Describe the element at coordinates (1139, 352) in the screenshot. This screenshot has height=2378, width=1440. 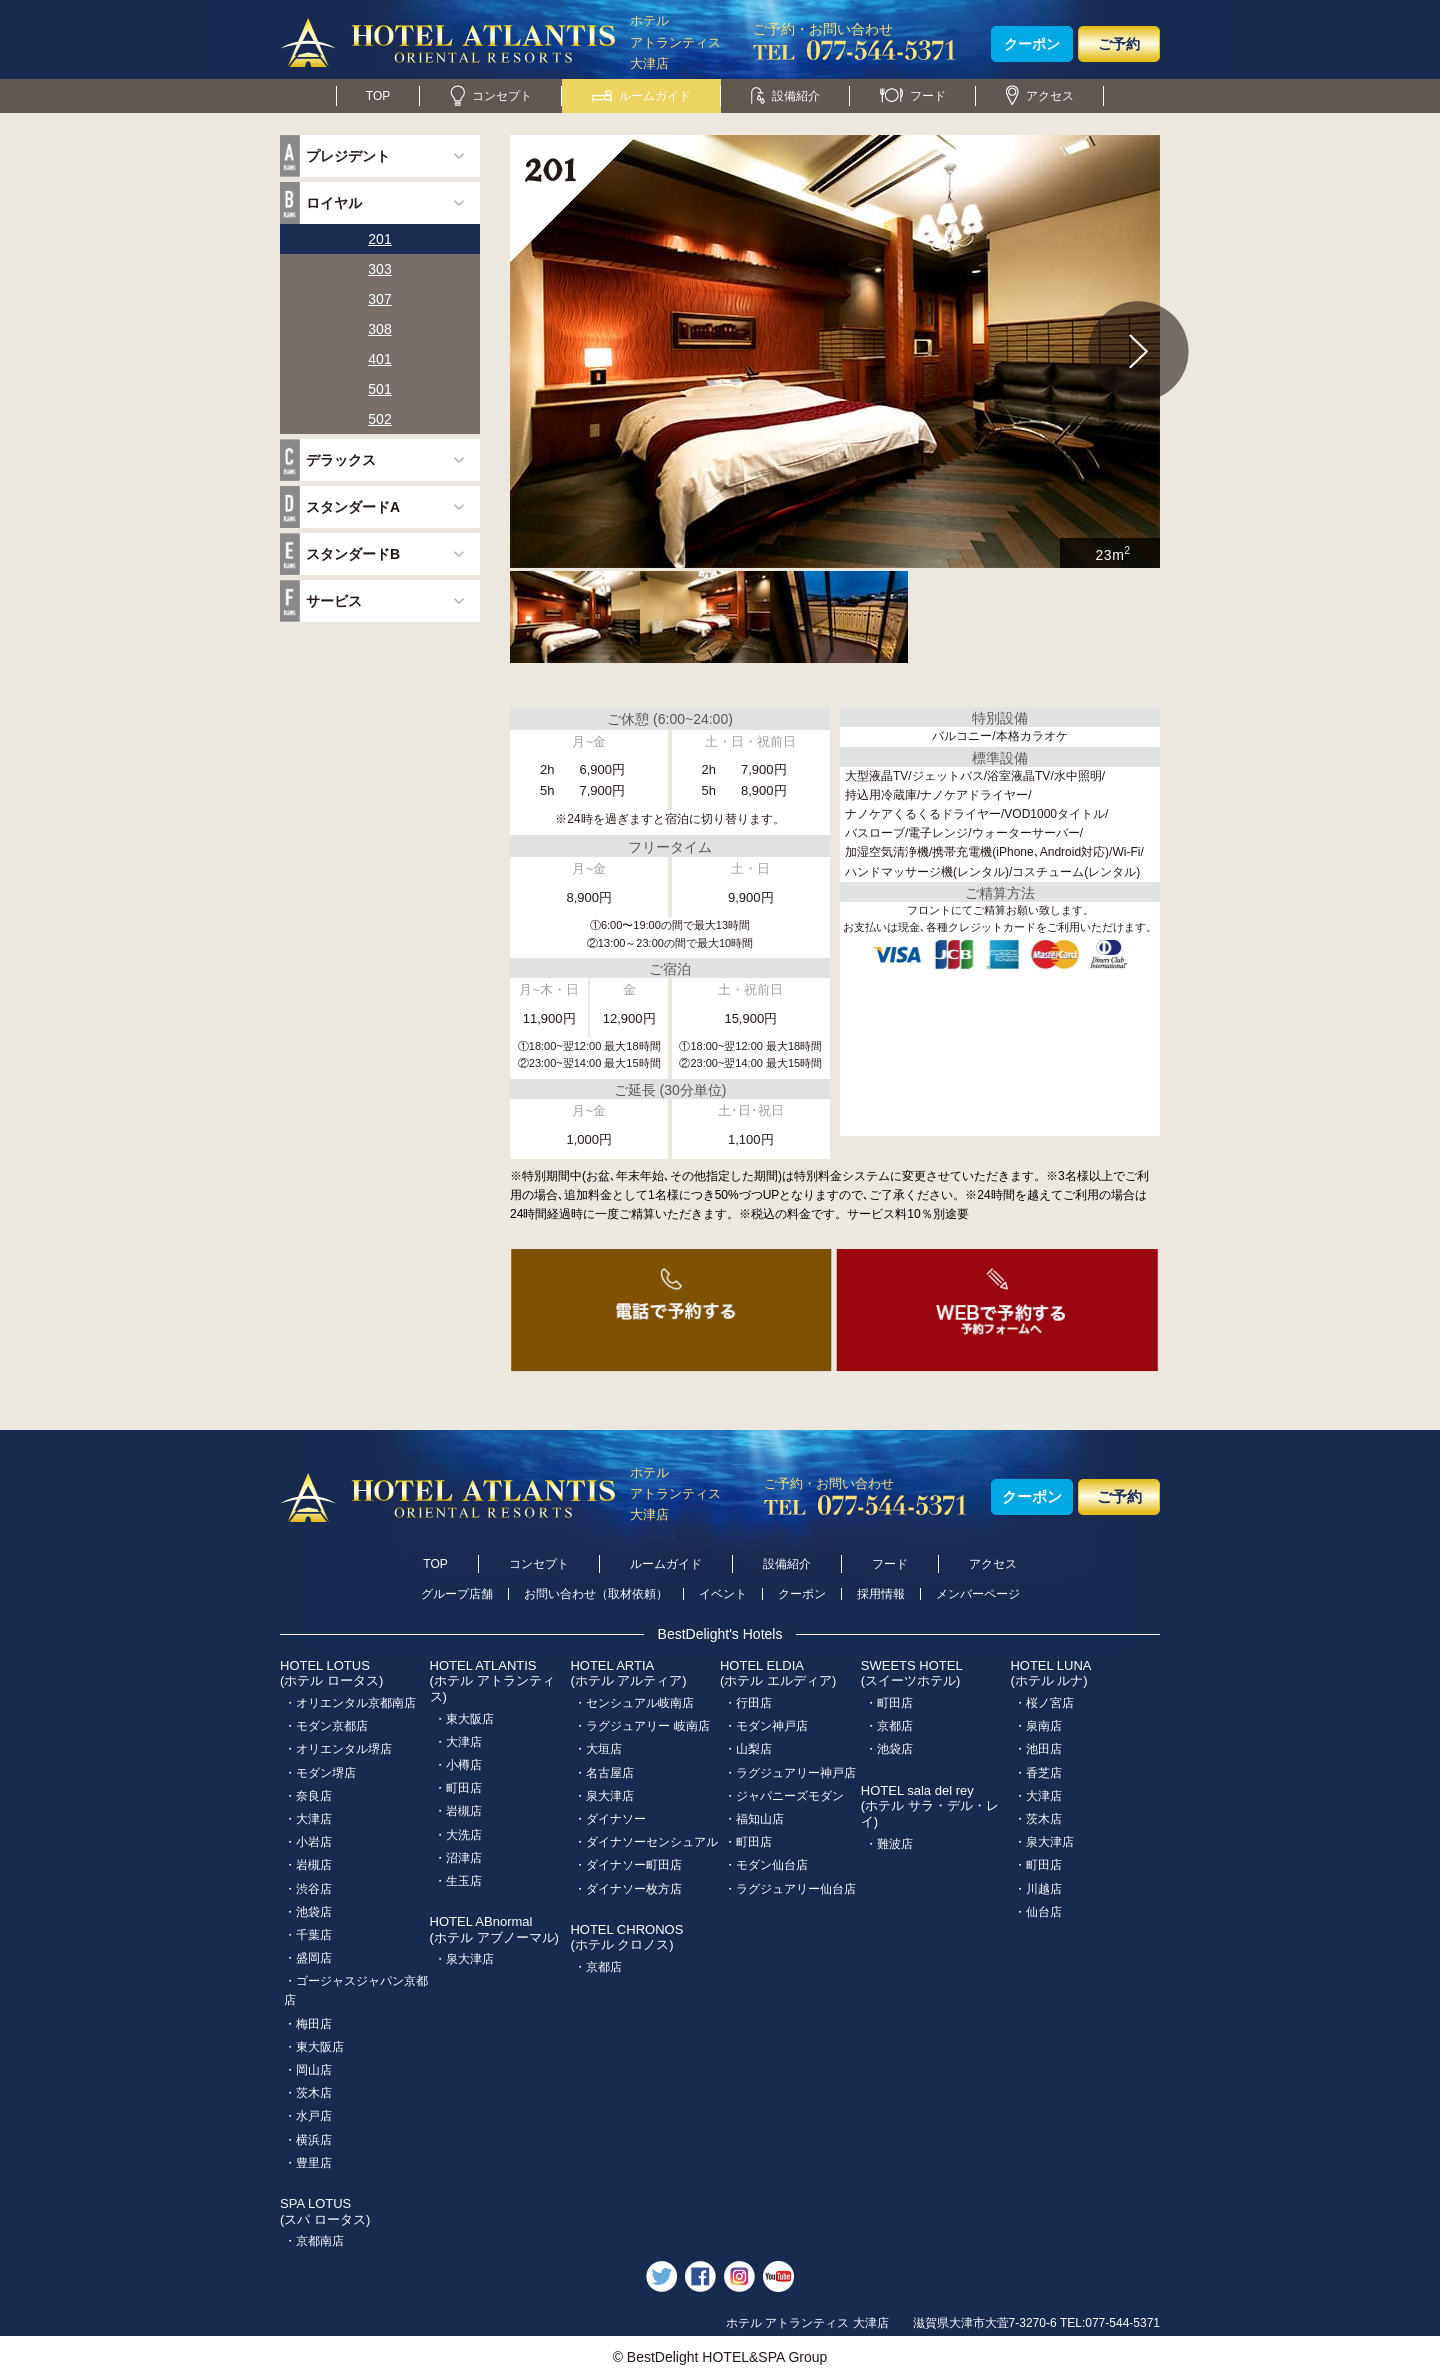
I see `Next [button]` at that location.